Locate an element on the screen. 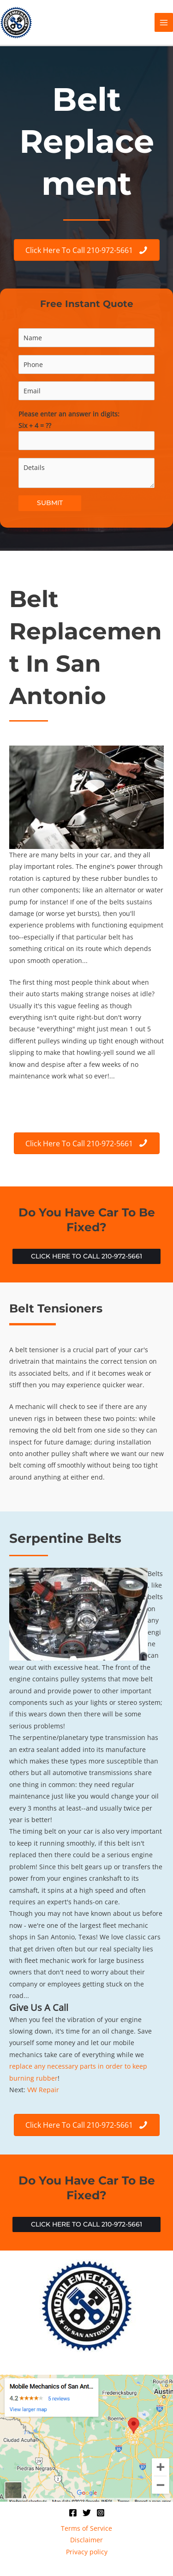 The width and height of the screenshot is (173, 2576). [Twitter] is located at coordinates (87, 2513).